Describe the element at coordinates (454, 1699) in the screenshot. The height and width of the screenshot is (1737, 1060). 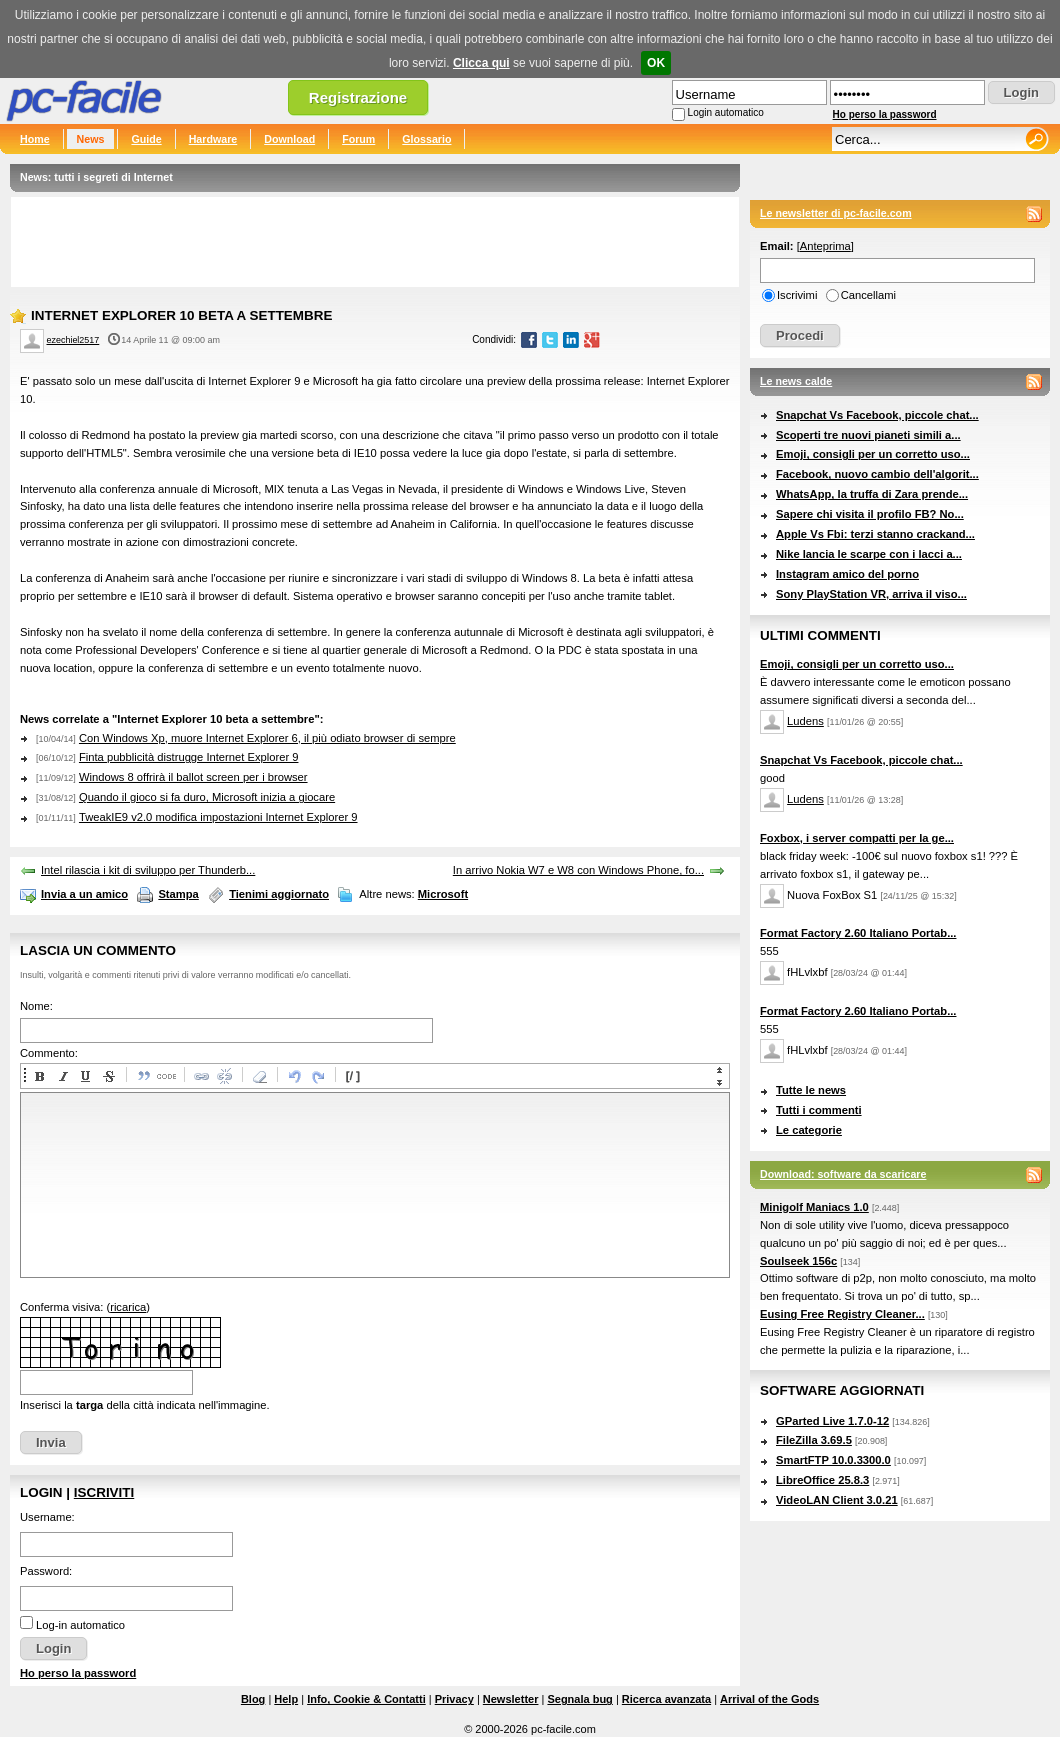
I see `Privacy` at that location.